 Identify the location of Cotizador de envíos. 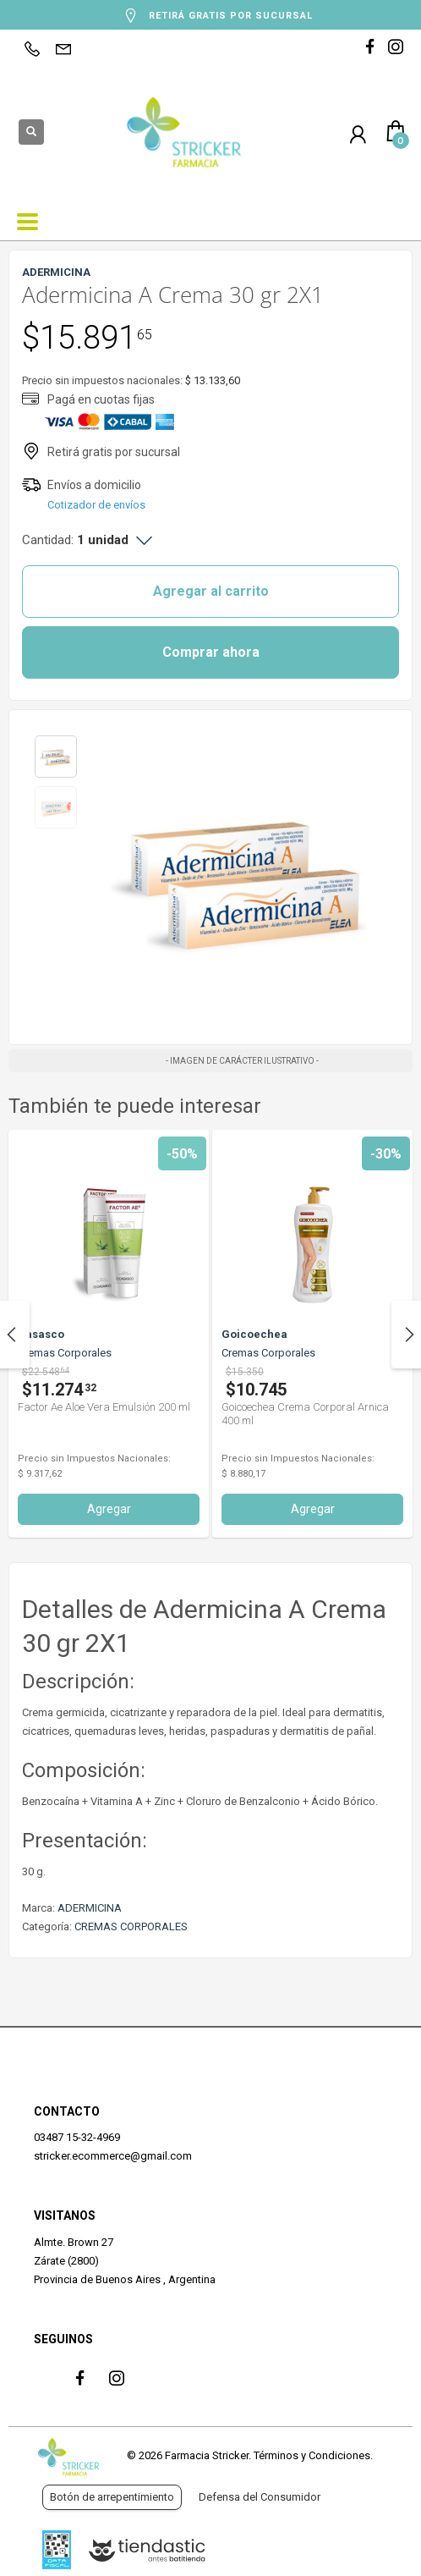
(96, 504).